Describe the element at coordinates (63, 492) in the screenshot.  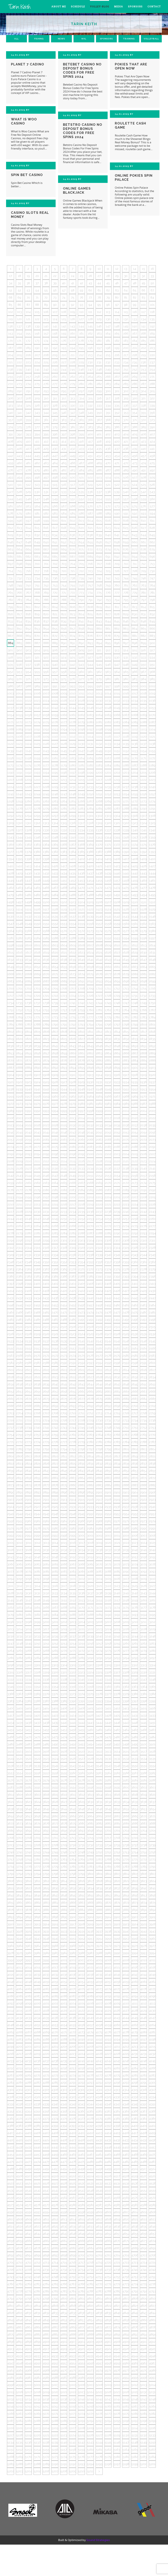
I see `533` at that location.